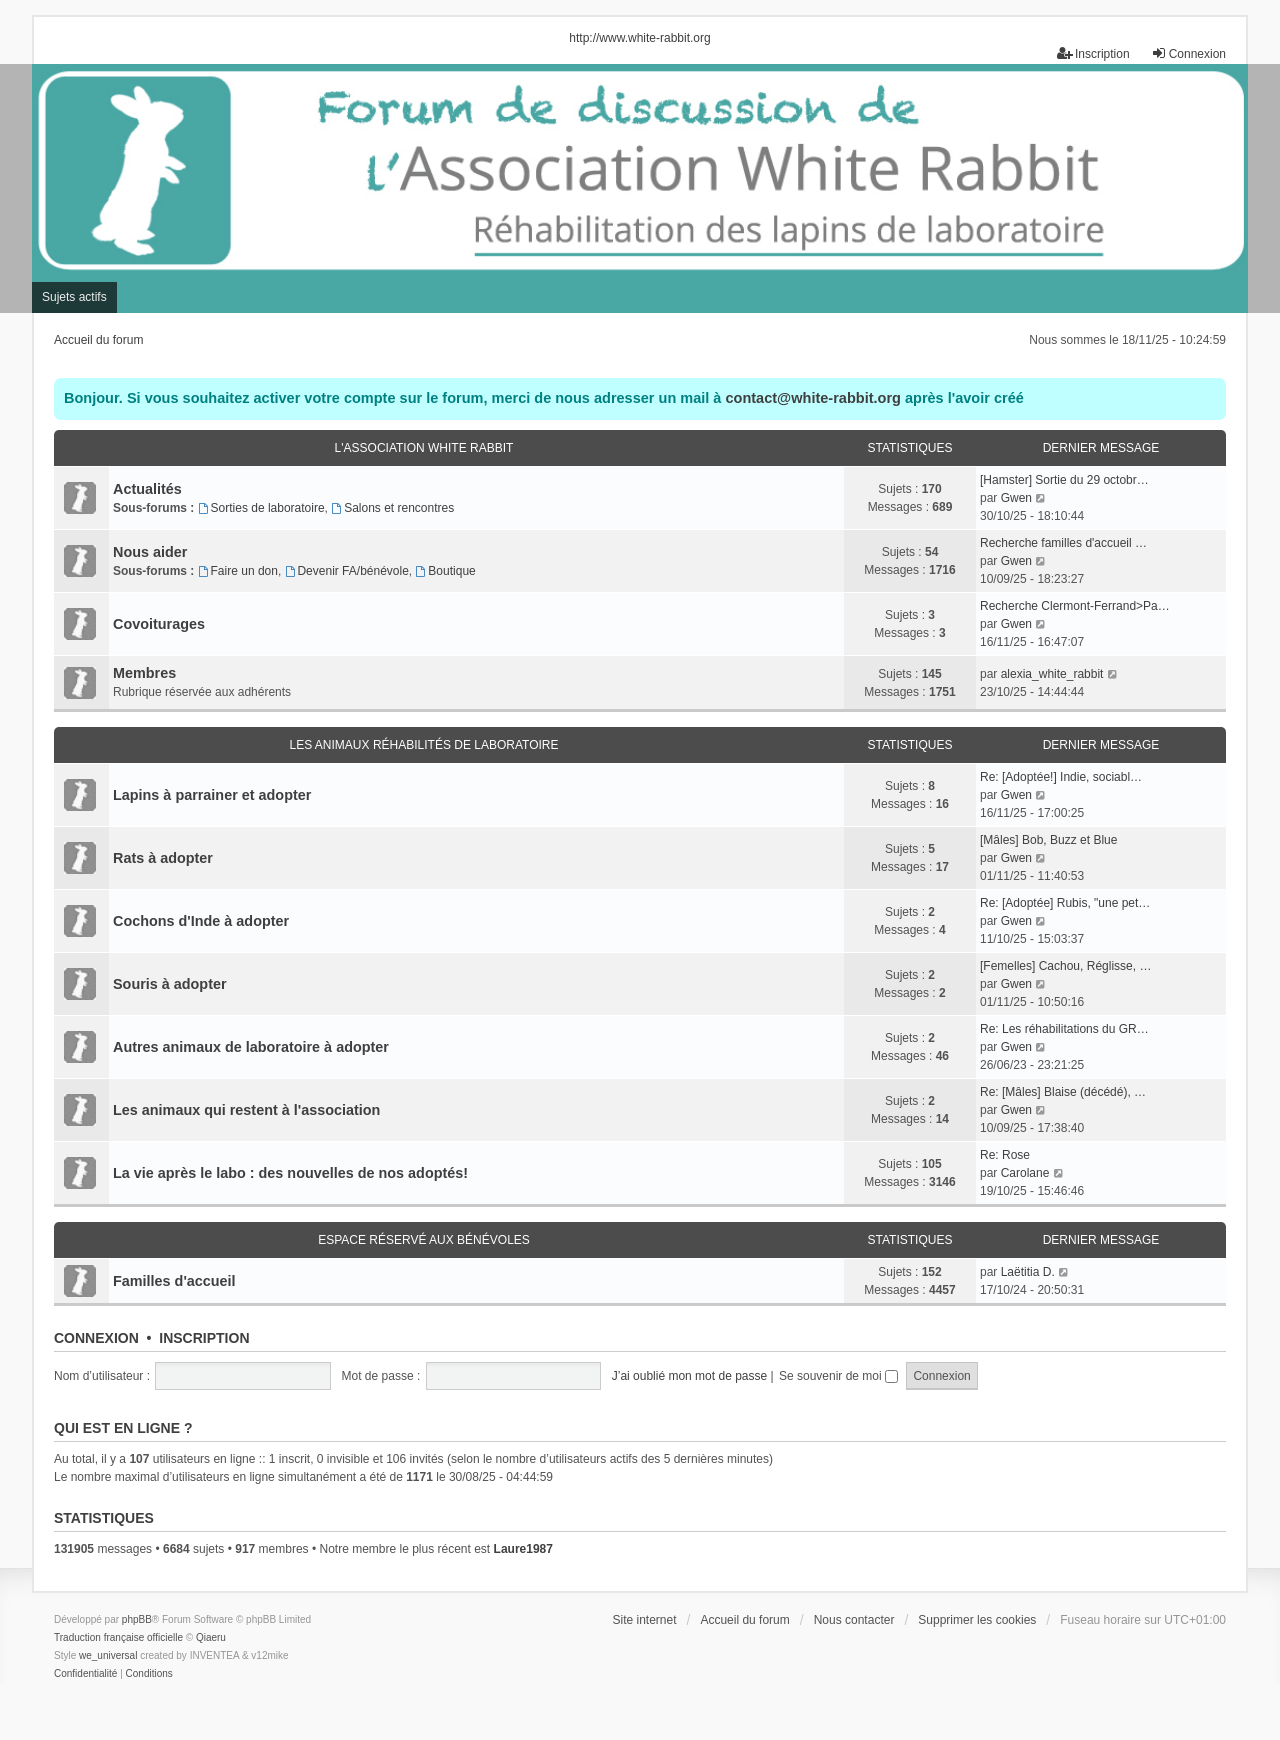 This screenshot has height=1740, width=1280. I want to click on [menuitem], so click(85, 1674).